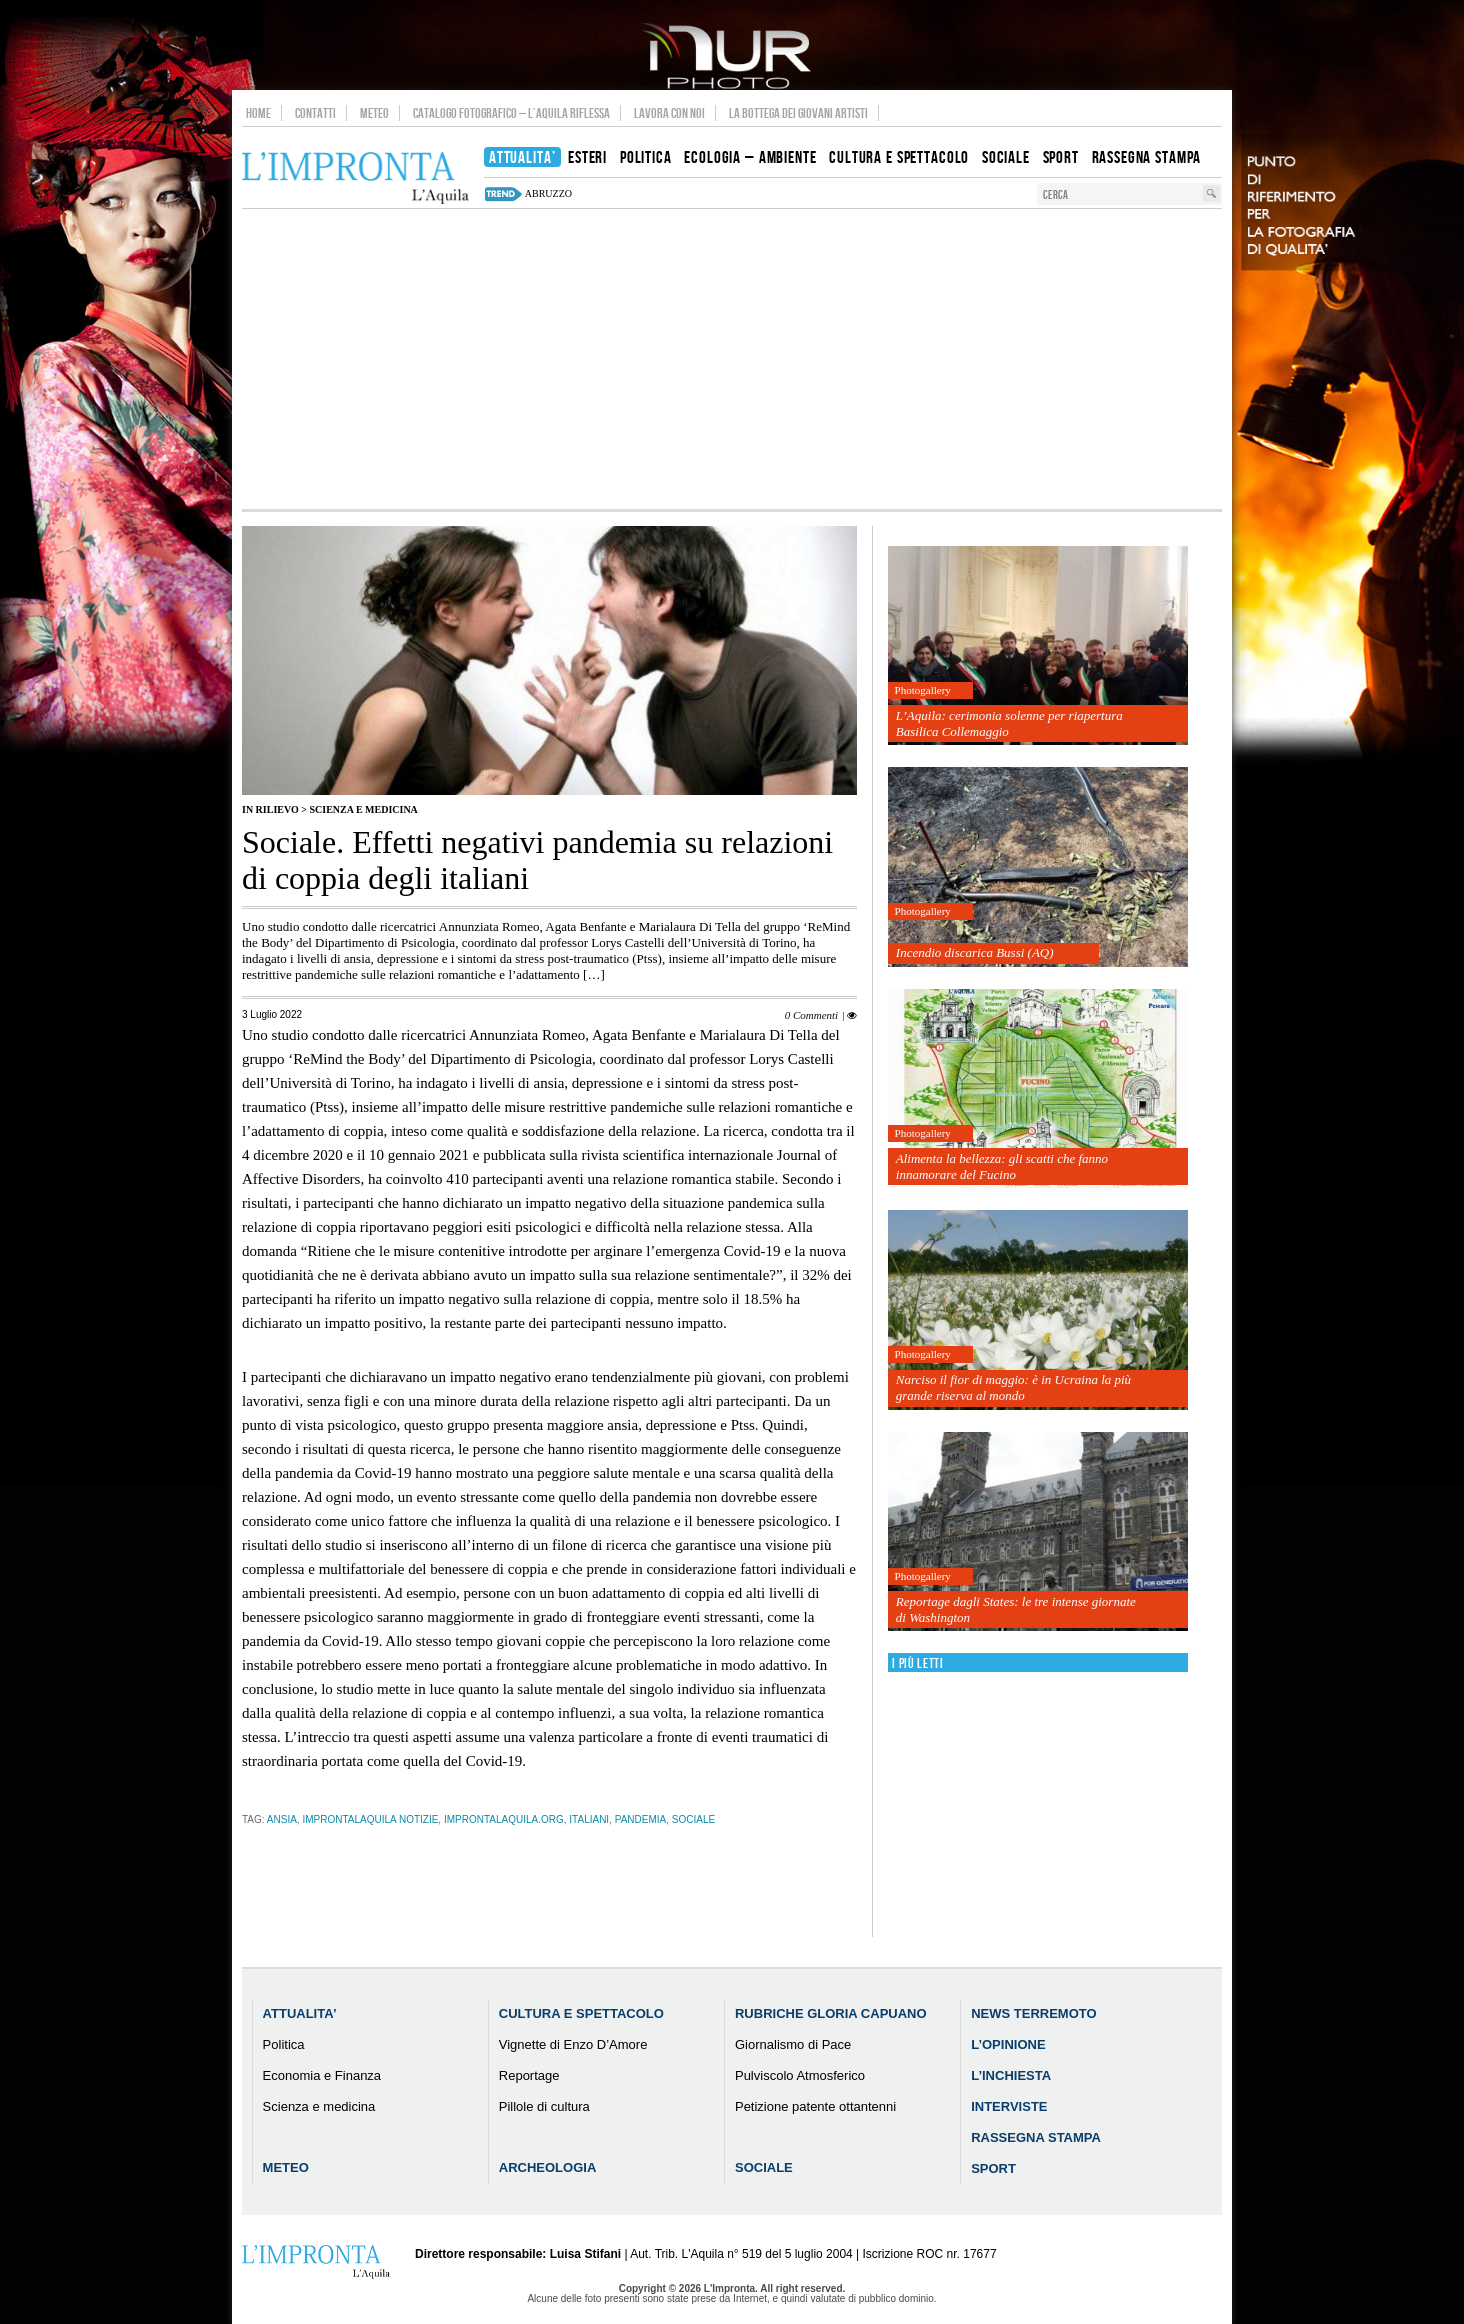 The height and width of the screenshot is (2324, 1464). What do you see at coordinates (1036, 2137) in the screenshot?
I see `Rassegna Stampa` at bounding box center [1036, 2137].